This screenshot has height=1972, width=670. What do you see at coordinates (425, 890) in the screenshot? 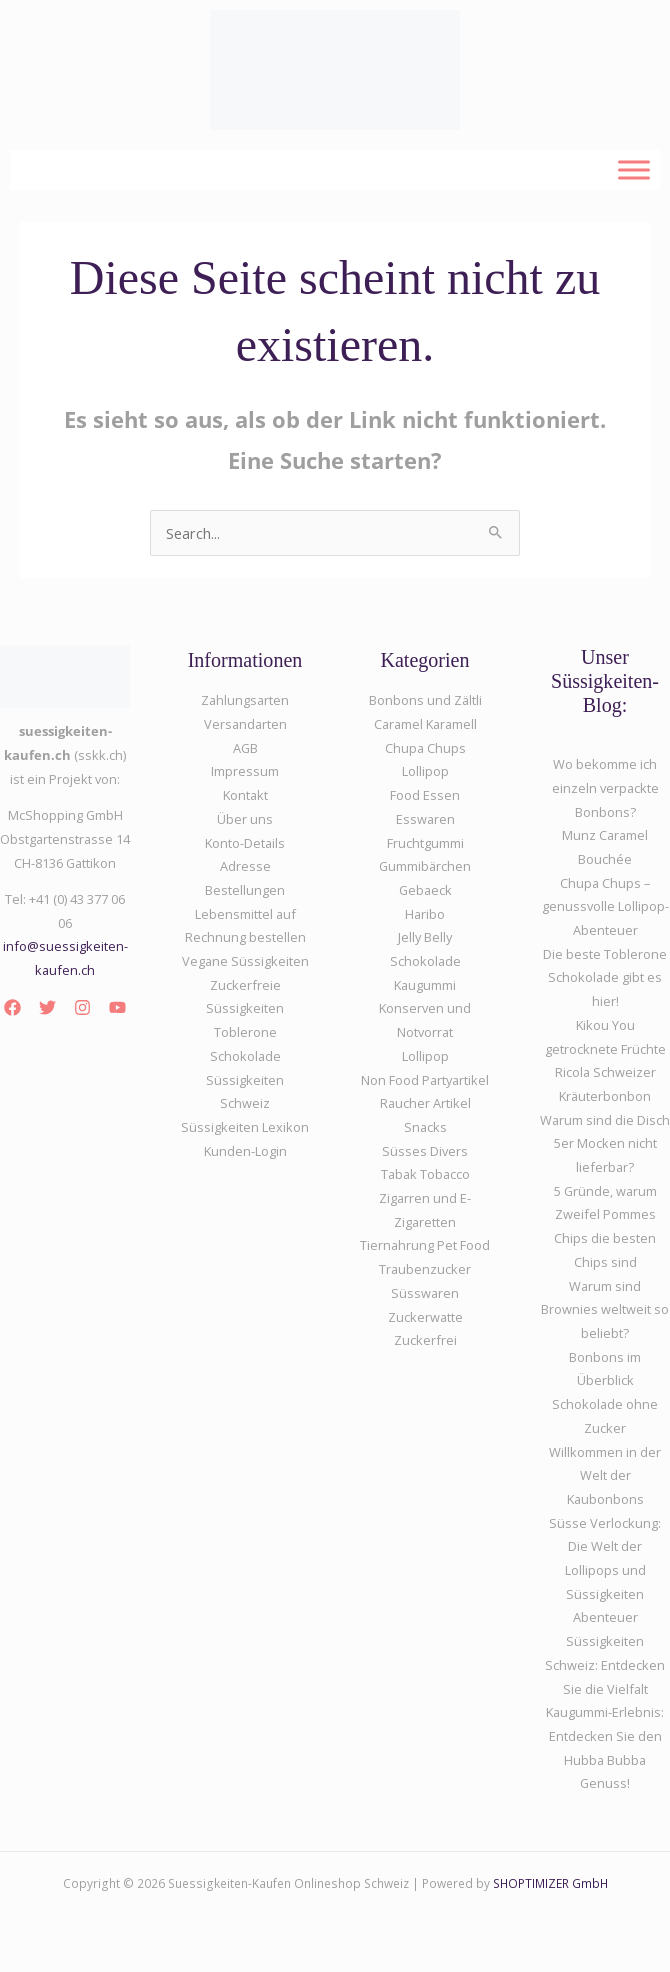
I see `Gebaeck` at bounding box center [425, 890].